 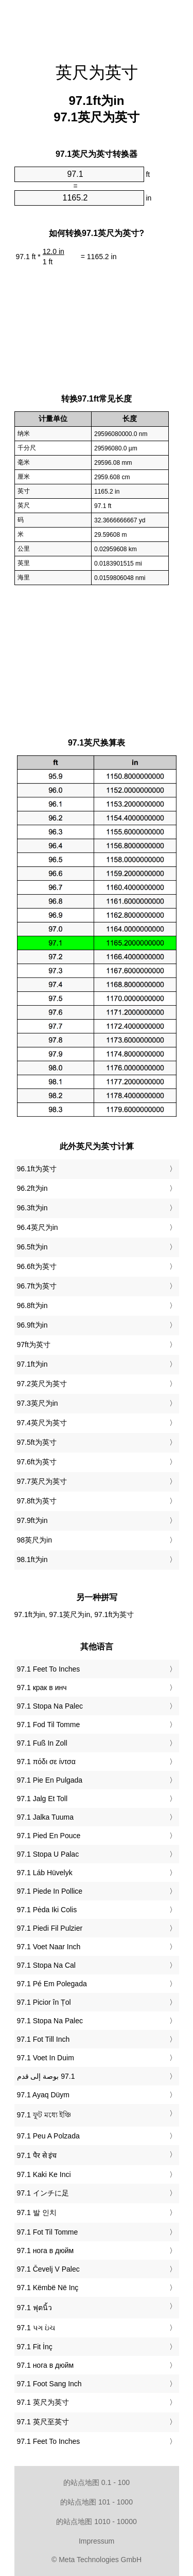 I want to click on ‎97.1 Jalg Et Toll, so click(x=42, y=1798).